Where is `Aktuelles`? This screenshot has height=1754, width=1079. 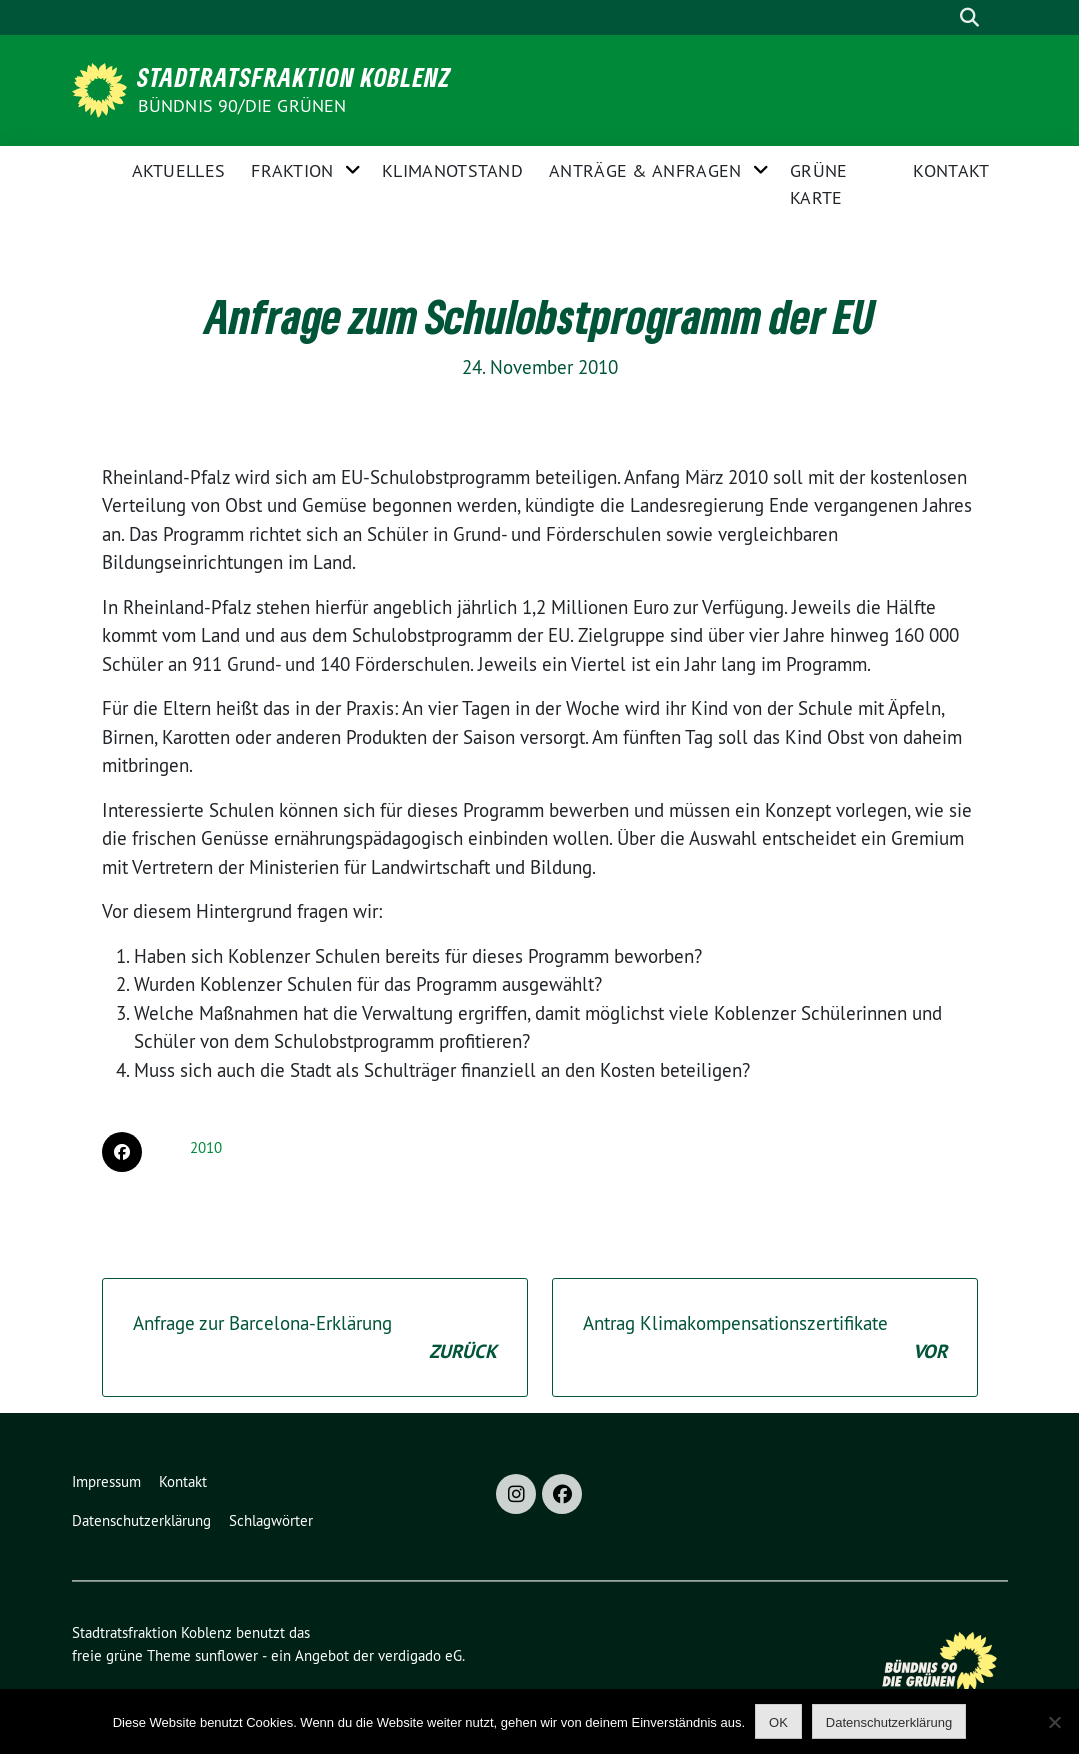 Aktuelles is located at coordinates (179, 170).